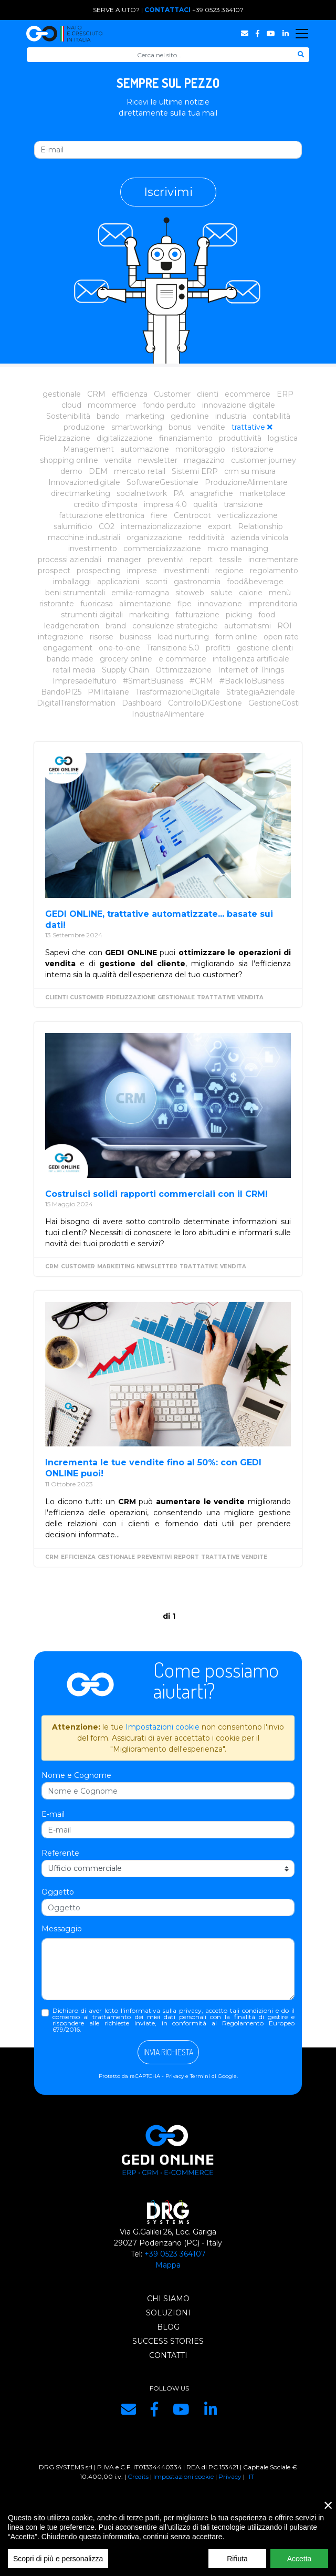  What do you see at coordinates (229, 570) in the screenshot?
I see `regione` at bounding box center [229, 570].